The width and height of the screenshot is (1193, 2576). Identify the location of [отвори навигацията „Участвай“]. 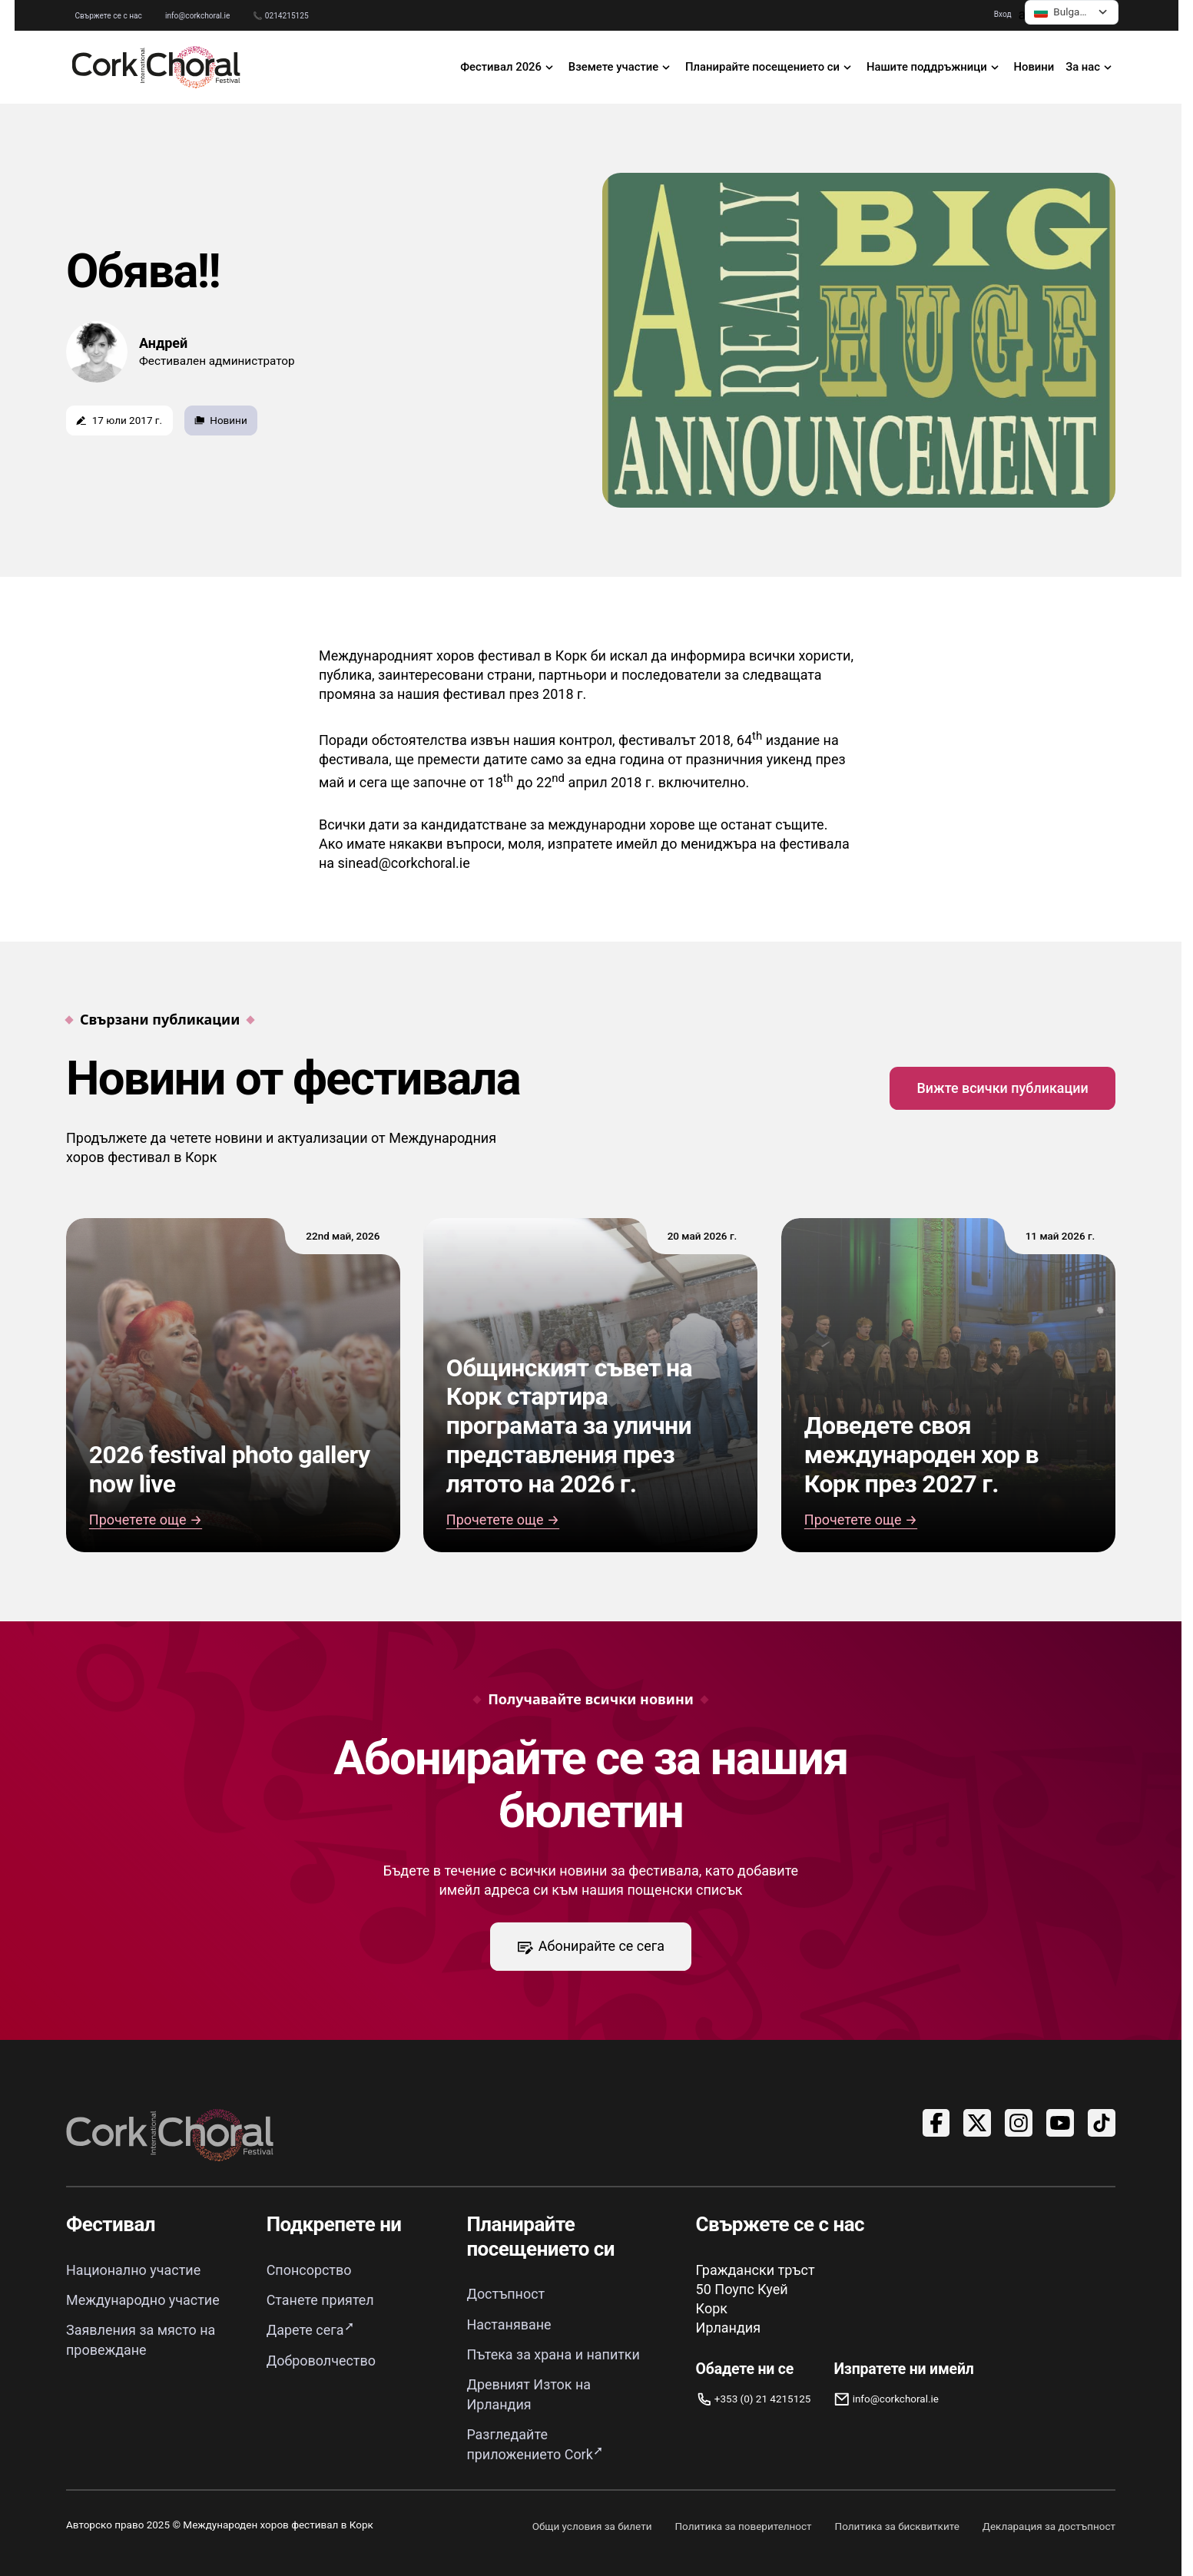
(620, 67).